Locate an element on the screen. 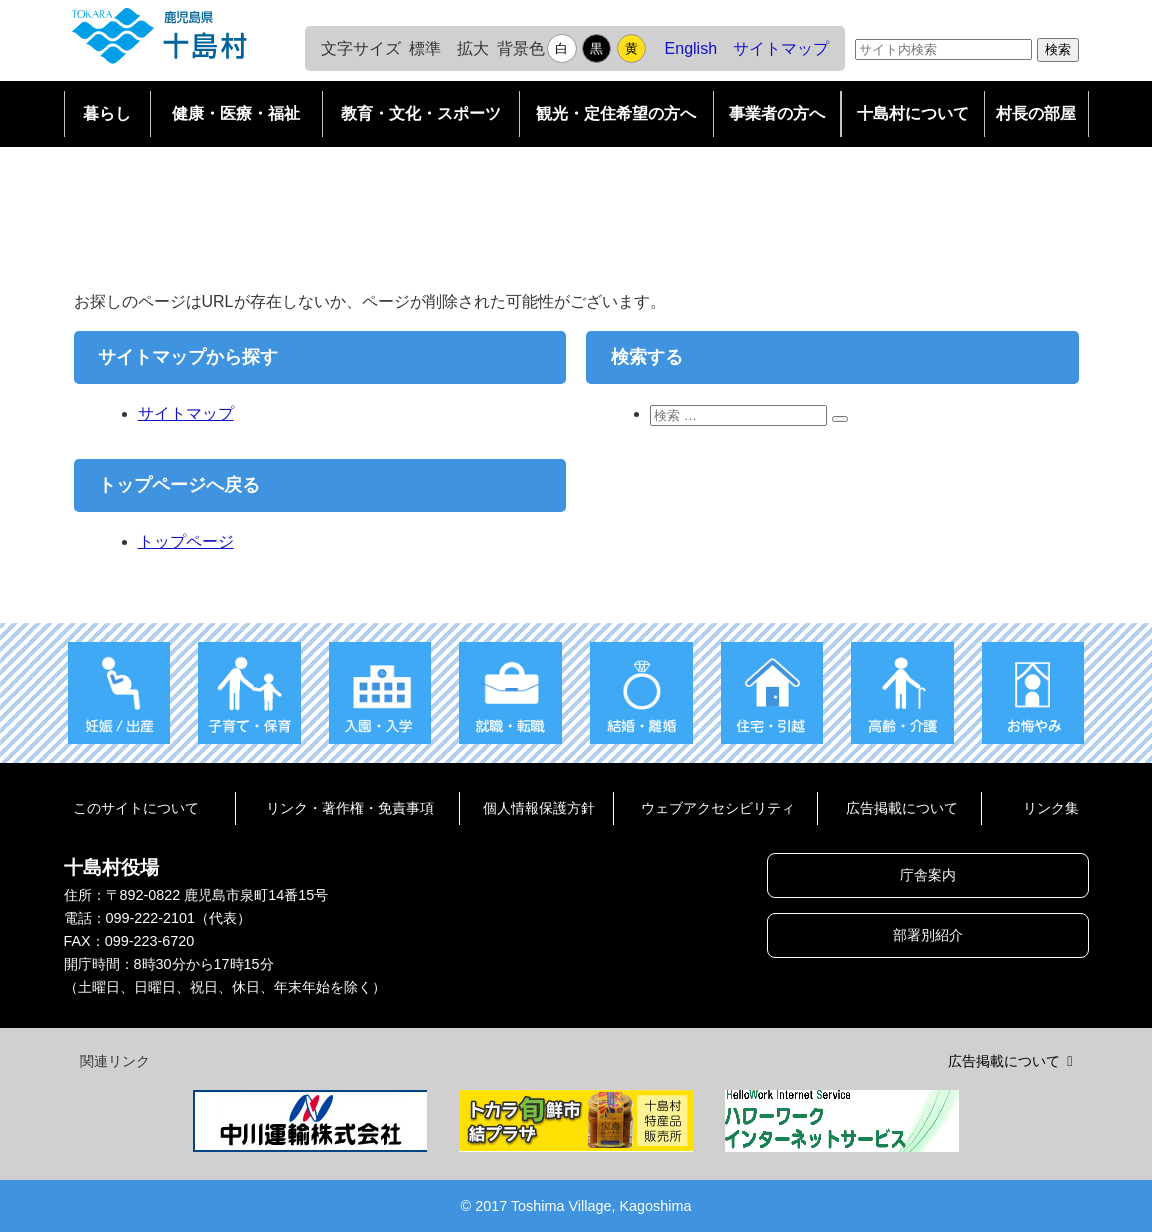 The image size is (1152, 1232). English is located at coordinates (691, 48).